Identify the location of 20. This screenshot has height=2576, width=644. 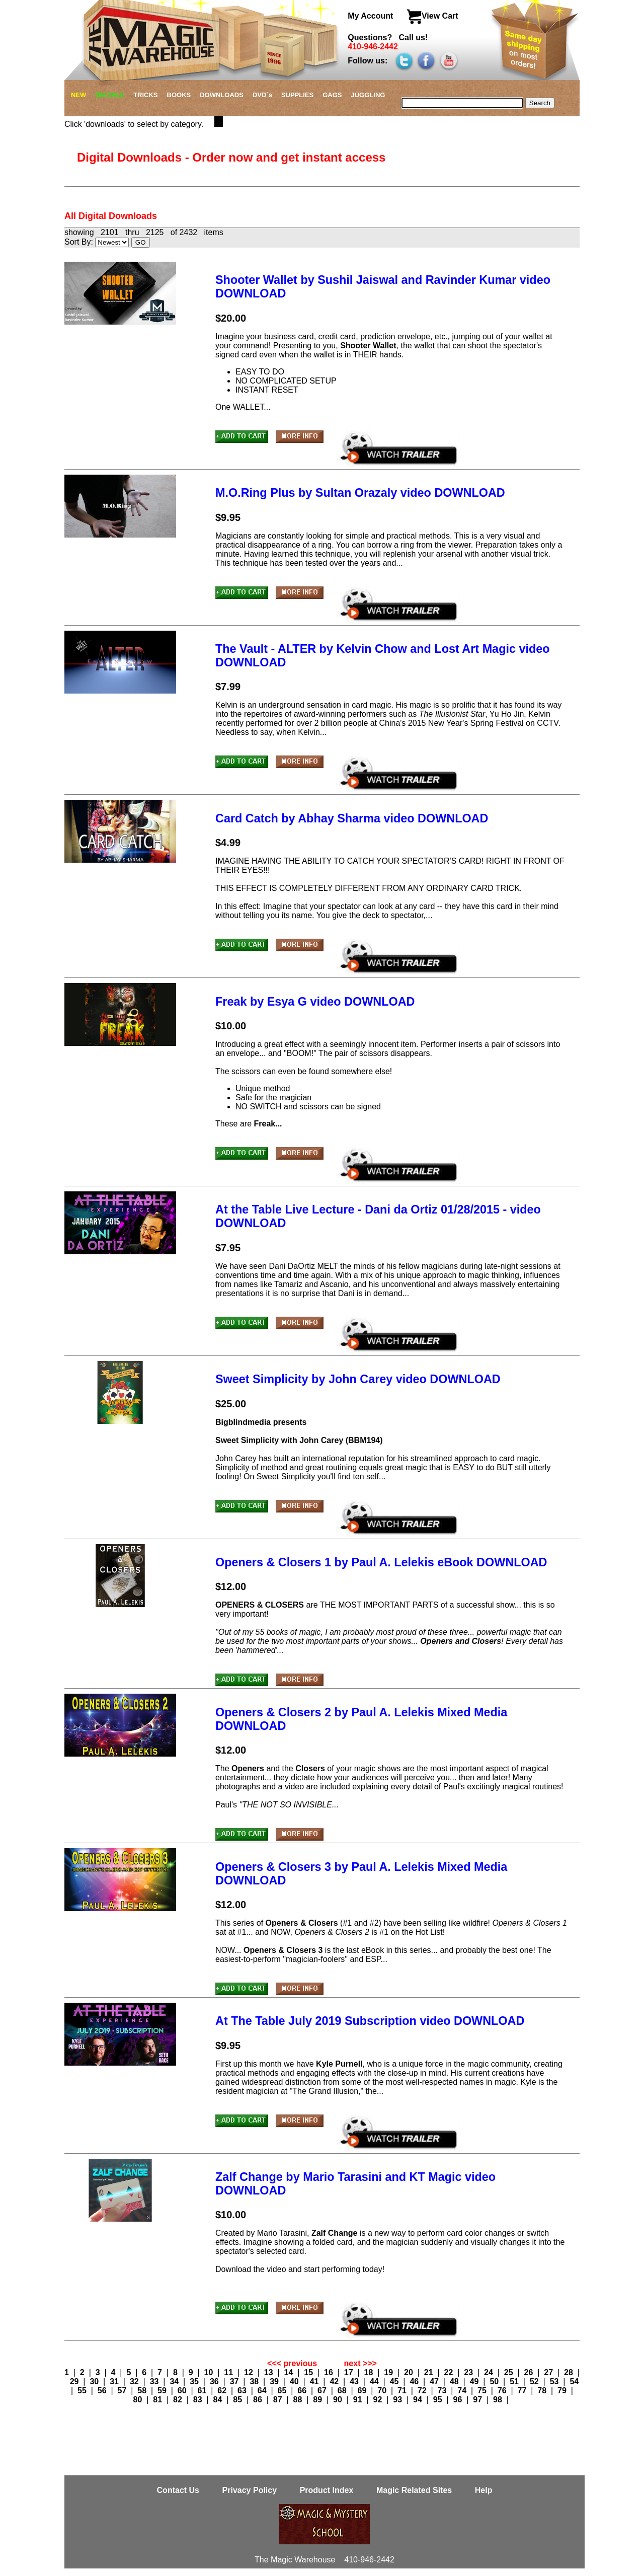
(409, 2372).